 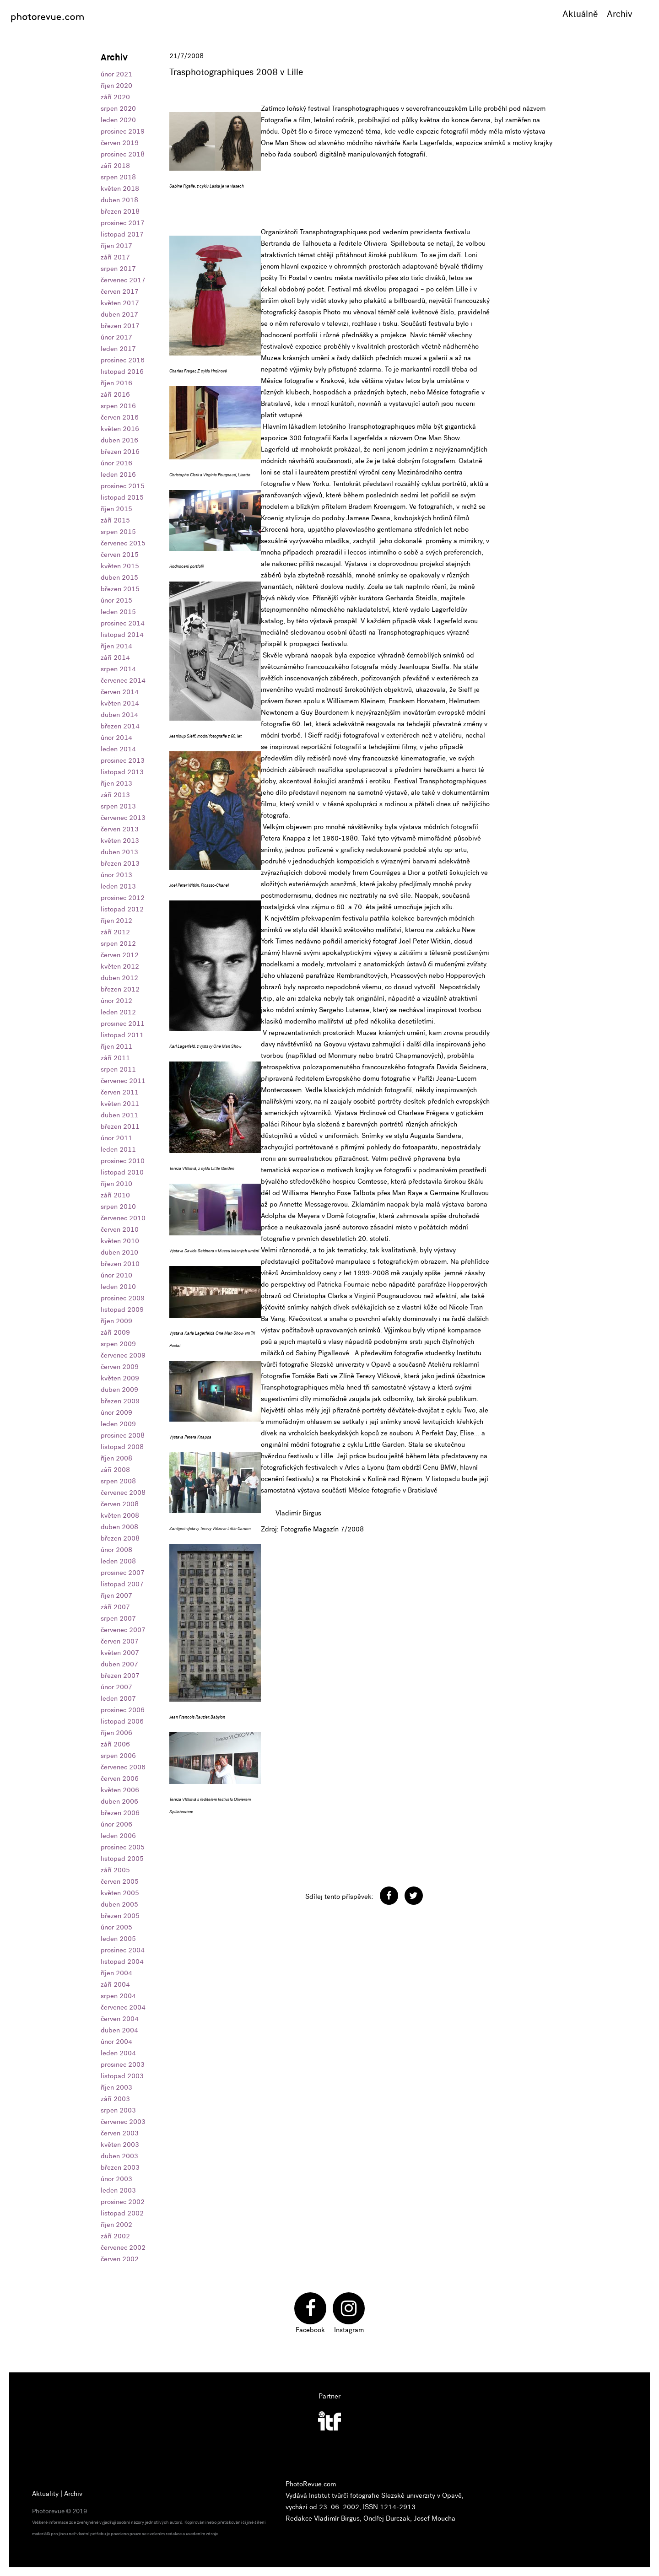 I want to click on říjen 2004, so click(x=116, y=1973).